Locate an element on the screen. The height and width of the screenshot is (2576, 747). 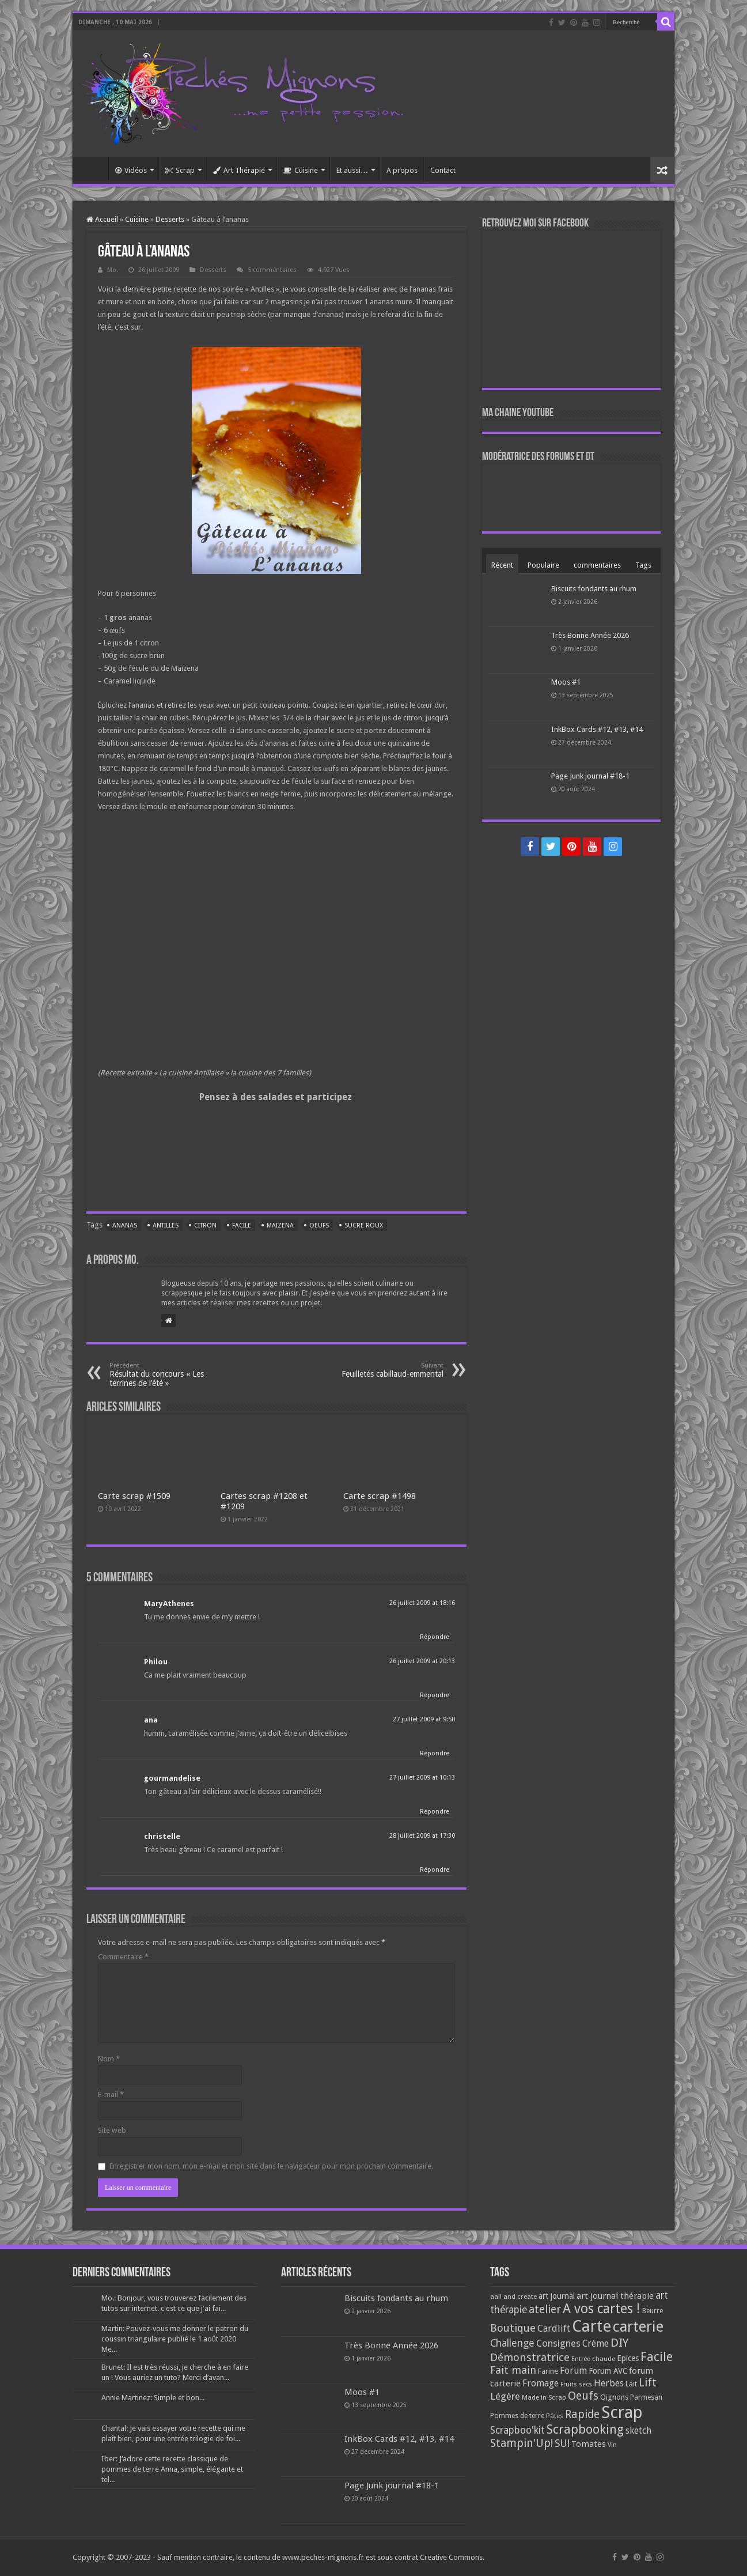
A vos cartes ! [A vos cartes ! (460 éléments)] is located at coordinates (601, 2309).